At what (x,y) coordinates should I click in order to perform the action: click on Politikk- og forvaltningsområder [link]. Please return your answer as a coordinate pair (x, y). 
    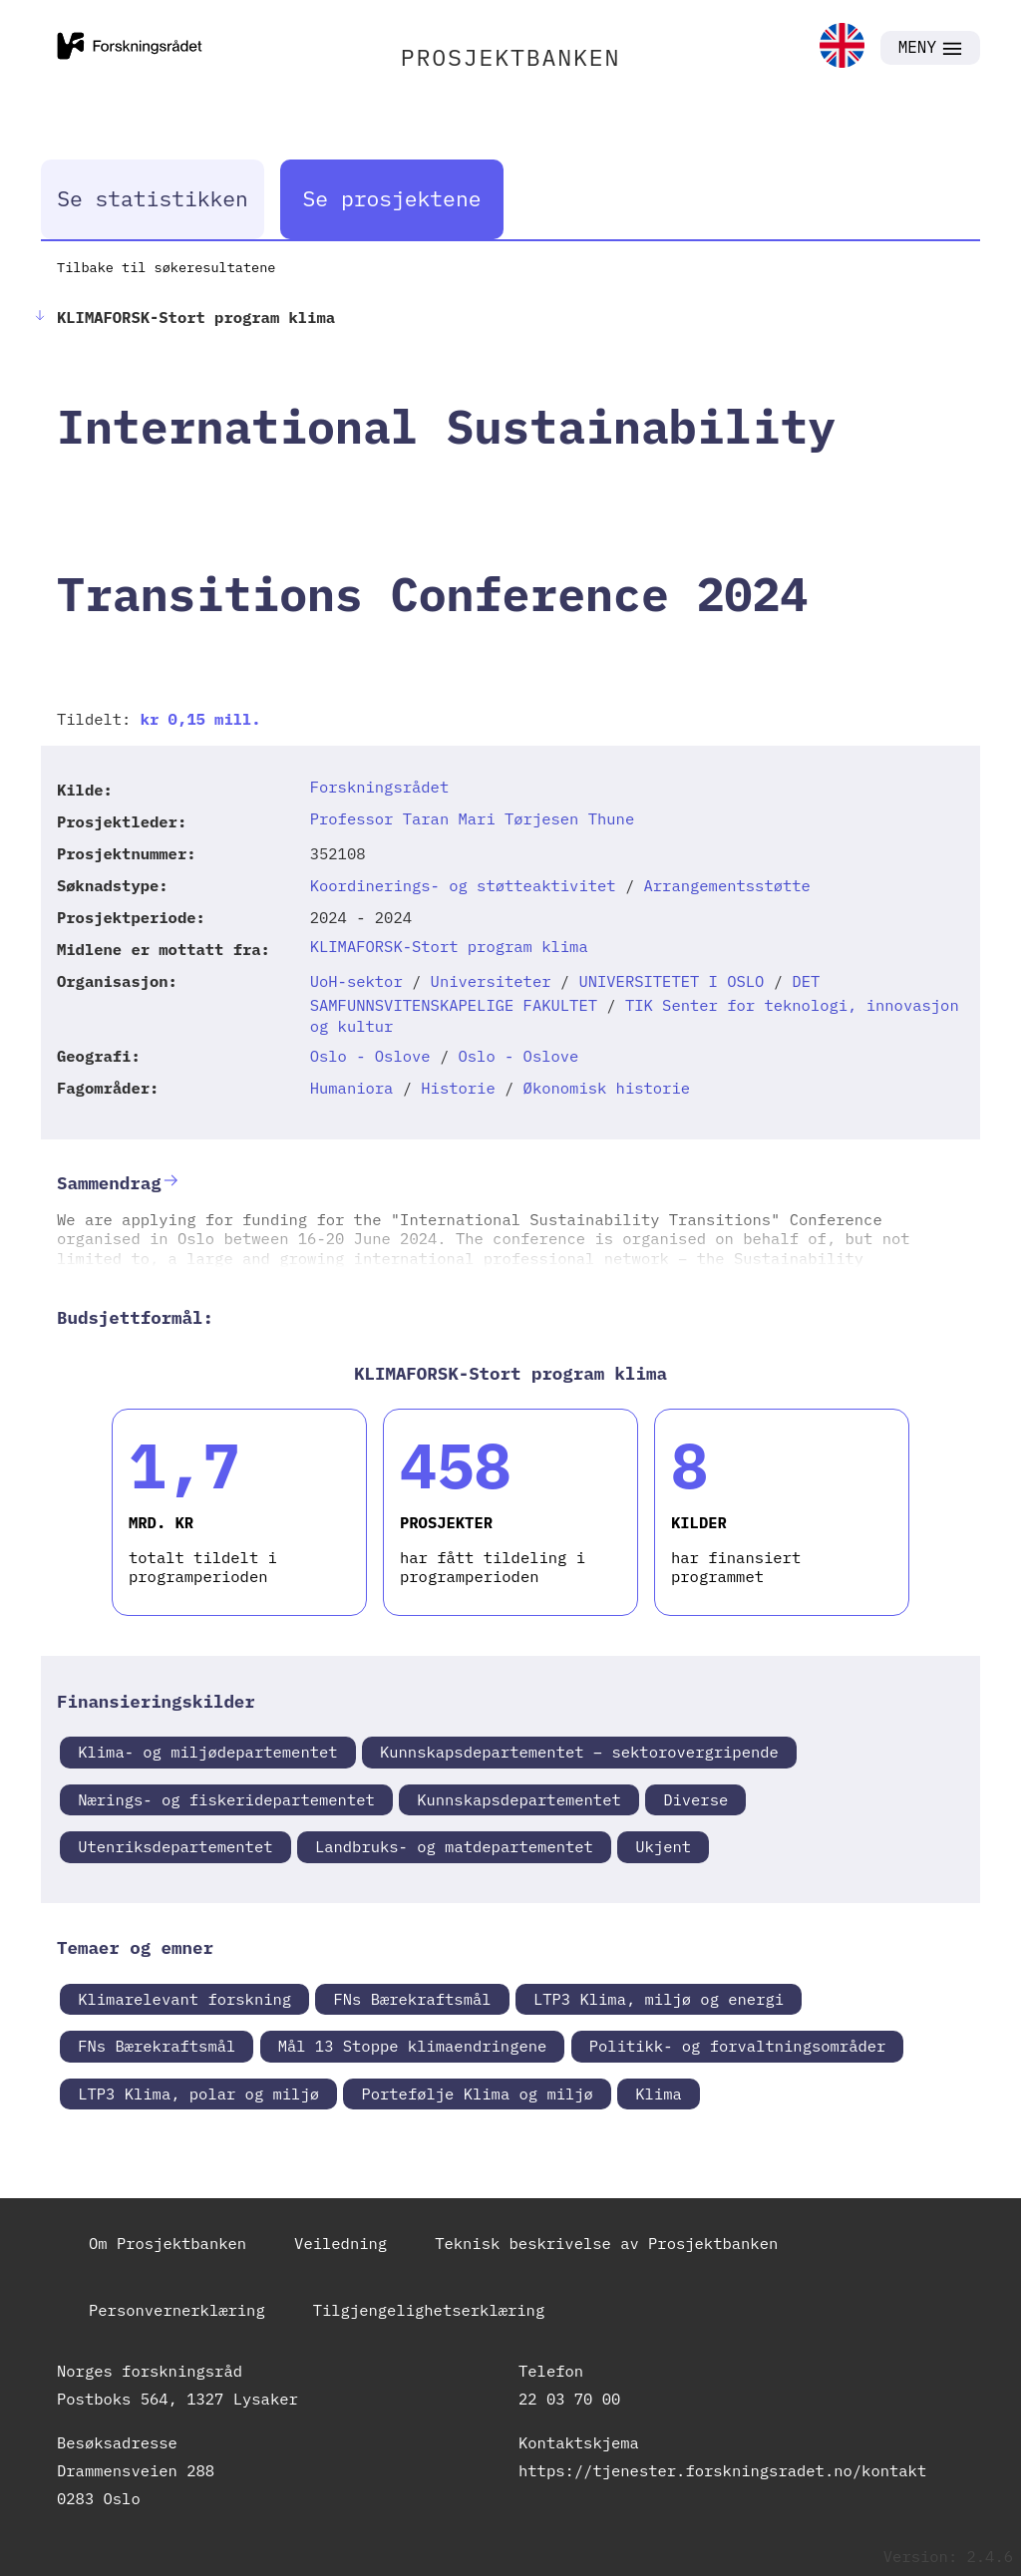
    Looking at the image, I should click on (737, 2046).